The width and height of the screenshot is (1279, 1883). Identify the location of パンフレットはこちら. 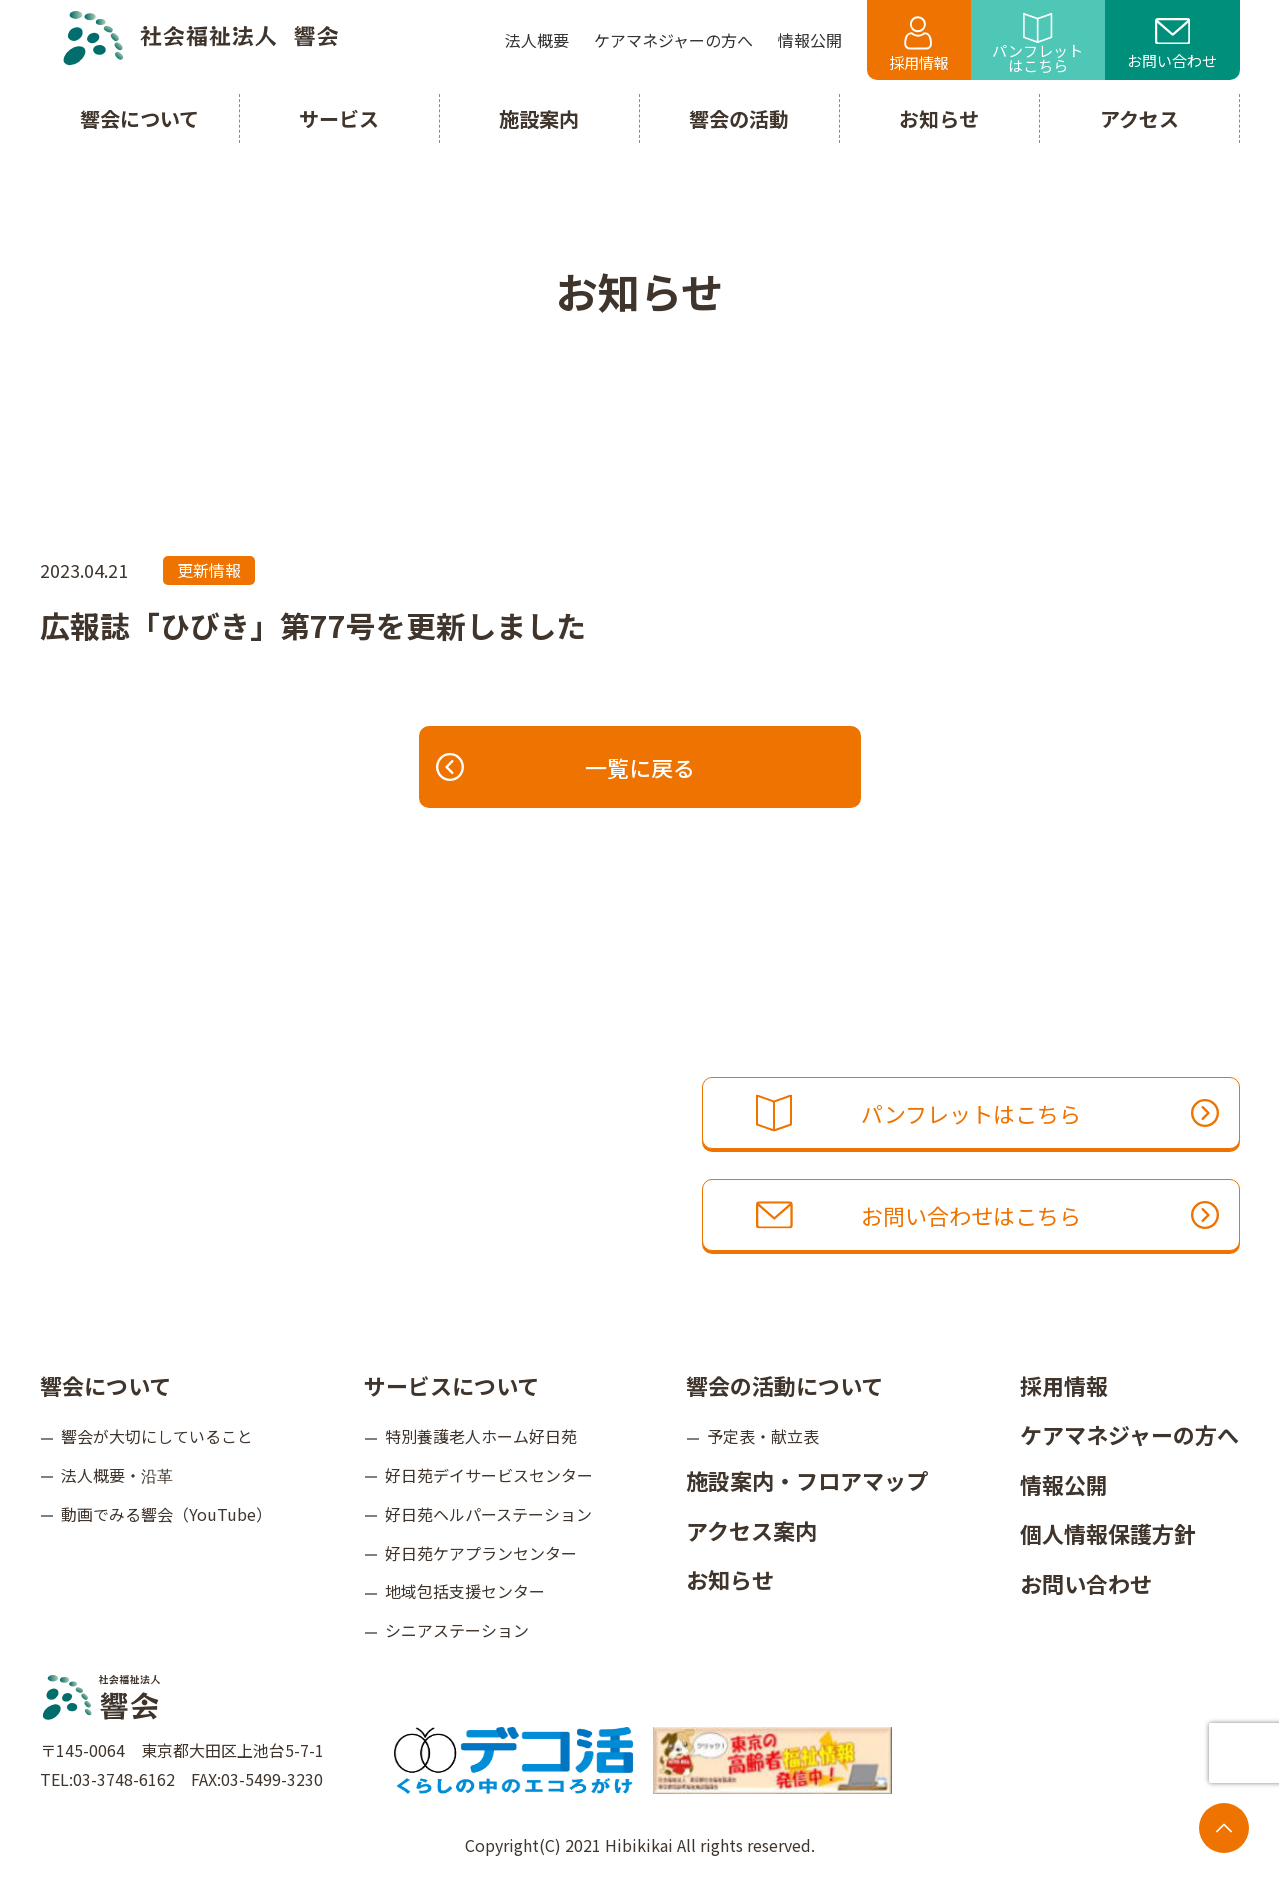
(1037, 44).